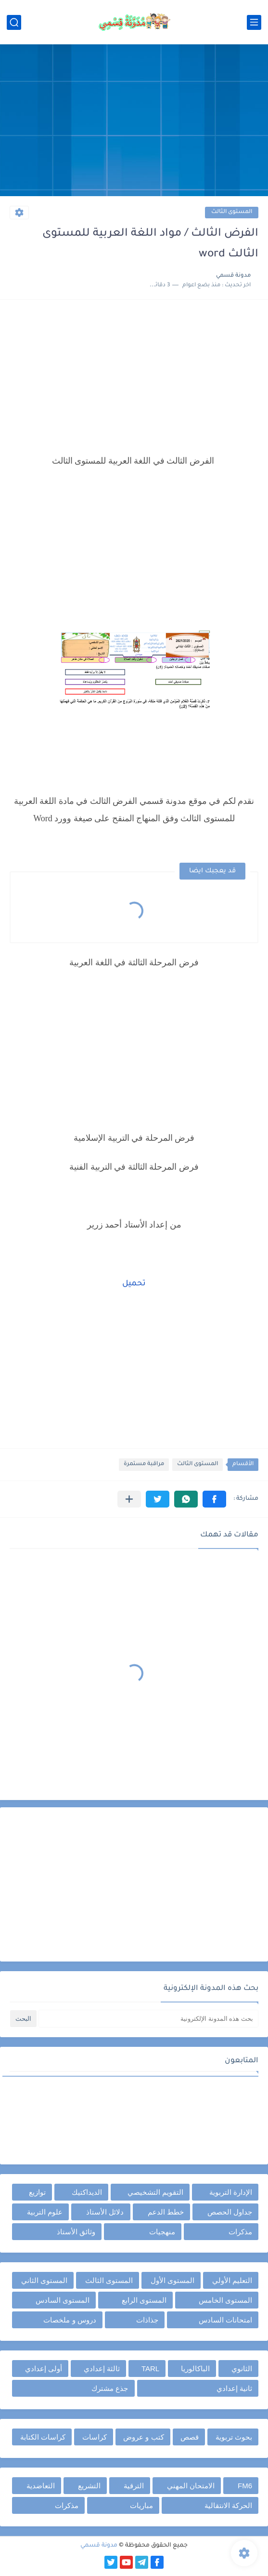 The image size is (268, 2576). Describe the element at coordinates (147, 2320) in the screenshot. I see `جذاذات` at that location.